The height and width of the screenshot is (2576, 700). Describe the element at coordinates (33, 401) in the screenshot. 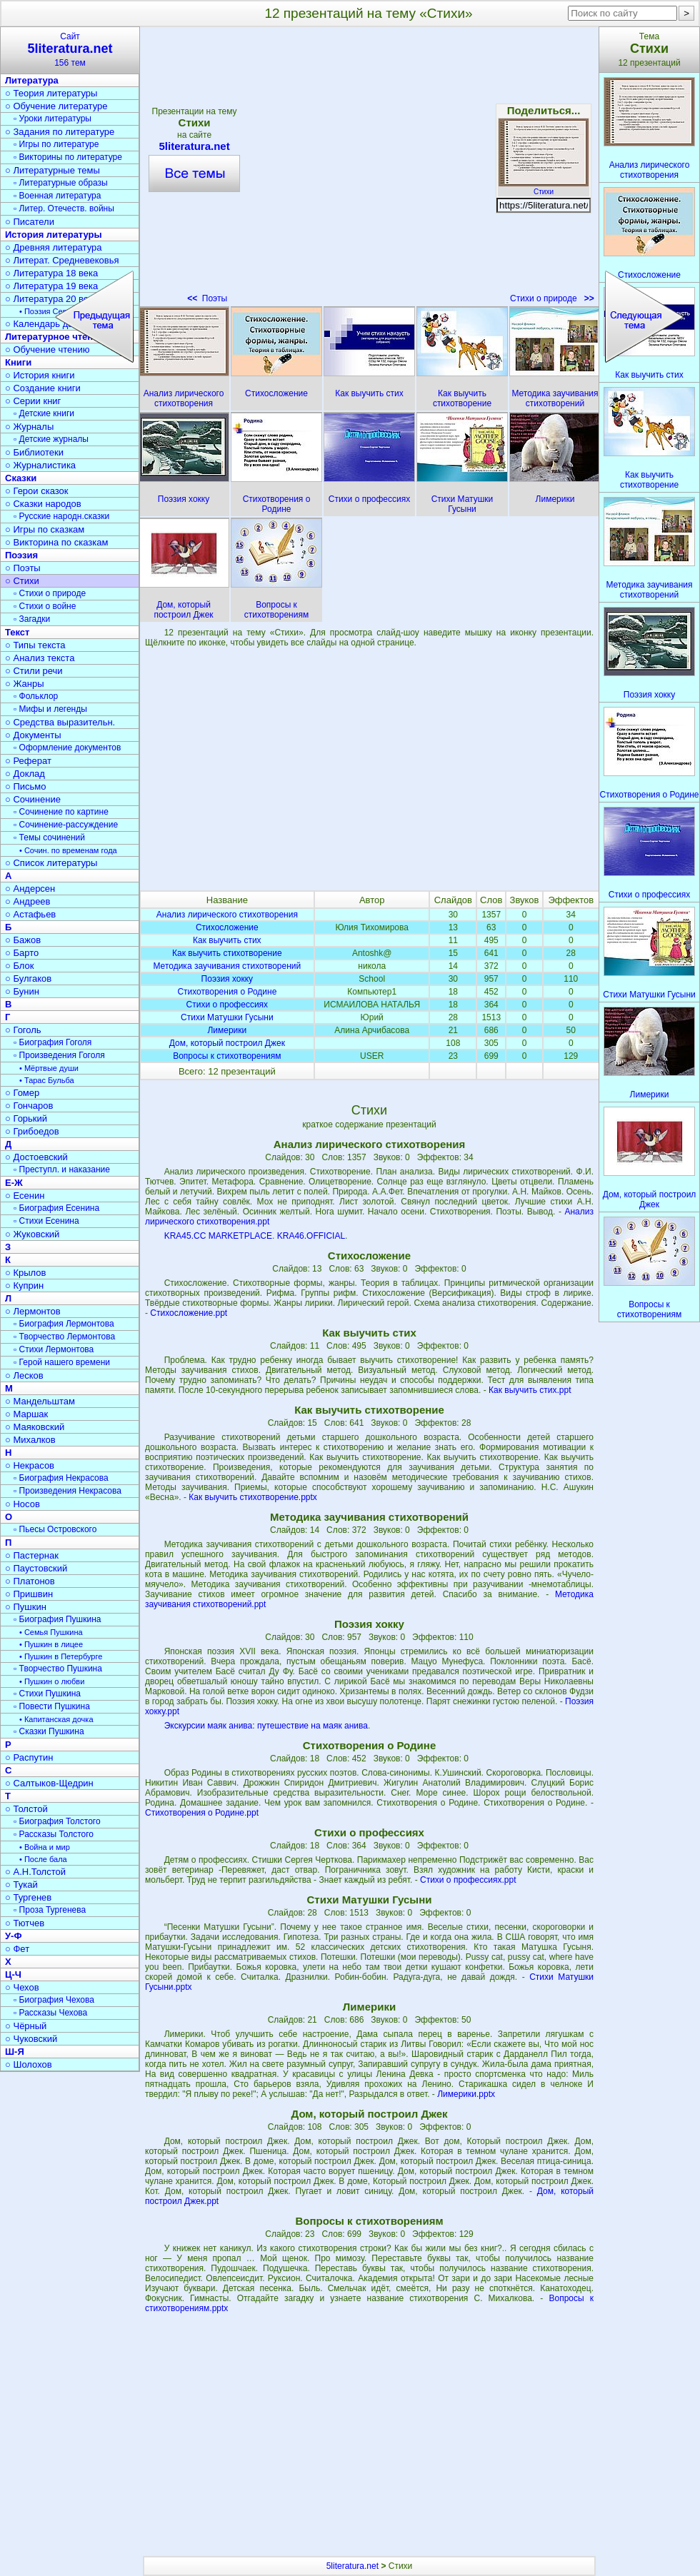

I see `○ Серии книг` at that location.